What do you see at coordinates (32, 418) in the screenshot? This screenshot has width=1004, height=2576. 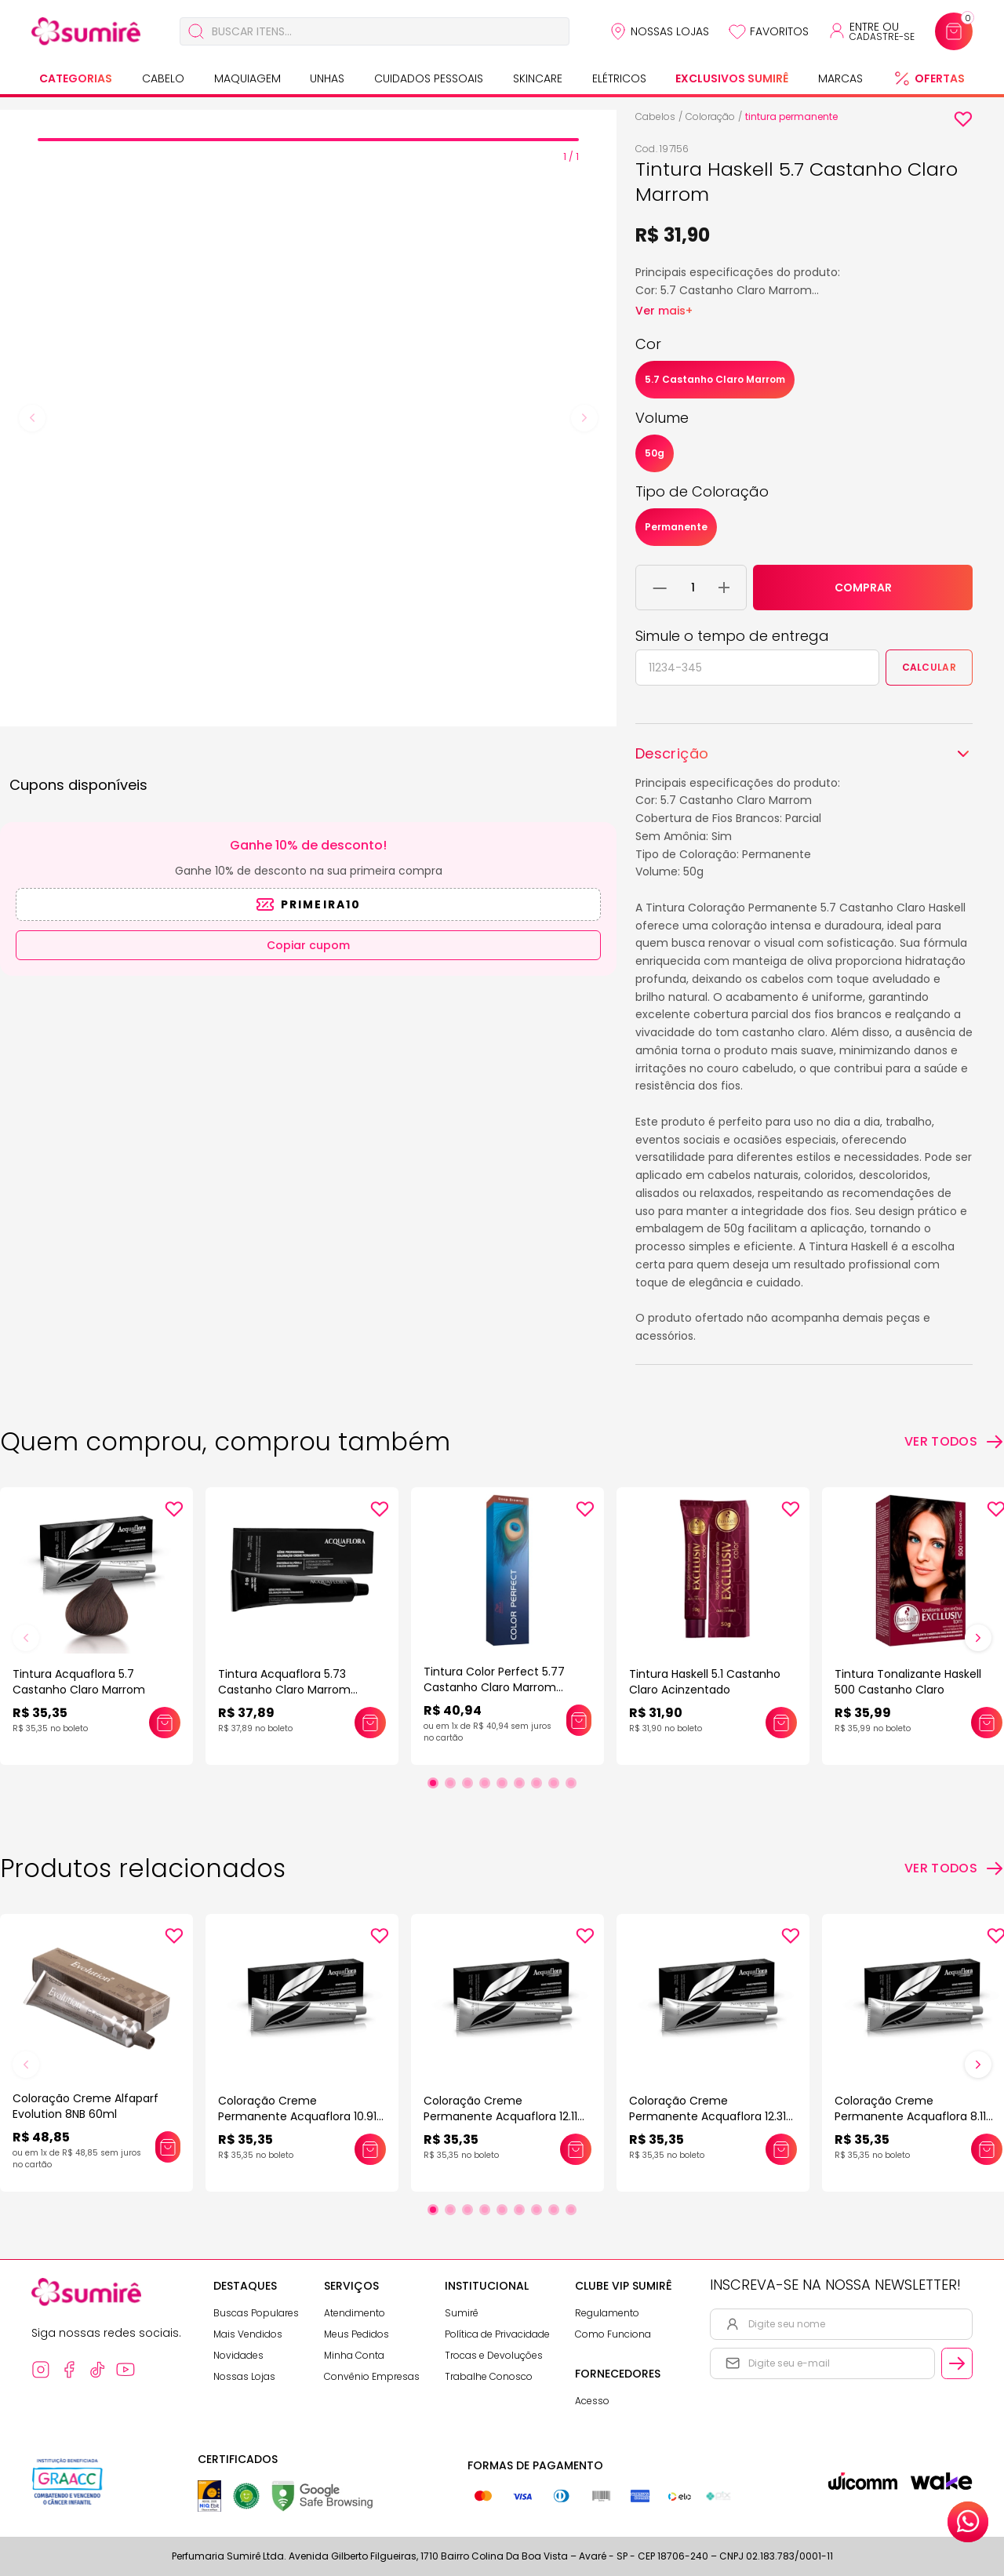 I see `[Previous slide]` at bounding box center [32, 418].